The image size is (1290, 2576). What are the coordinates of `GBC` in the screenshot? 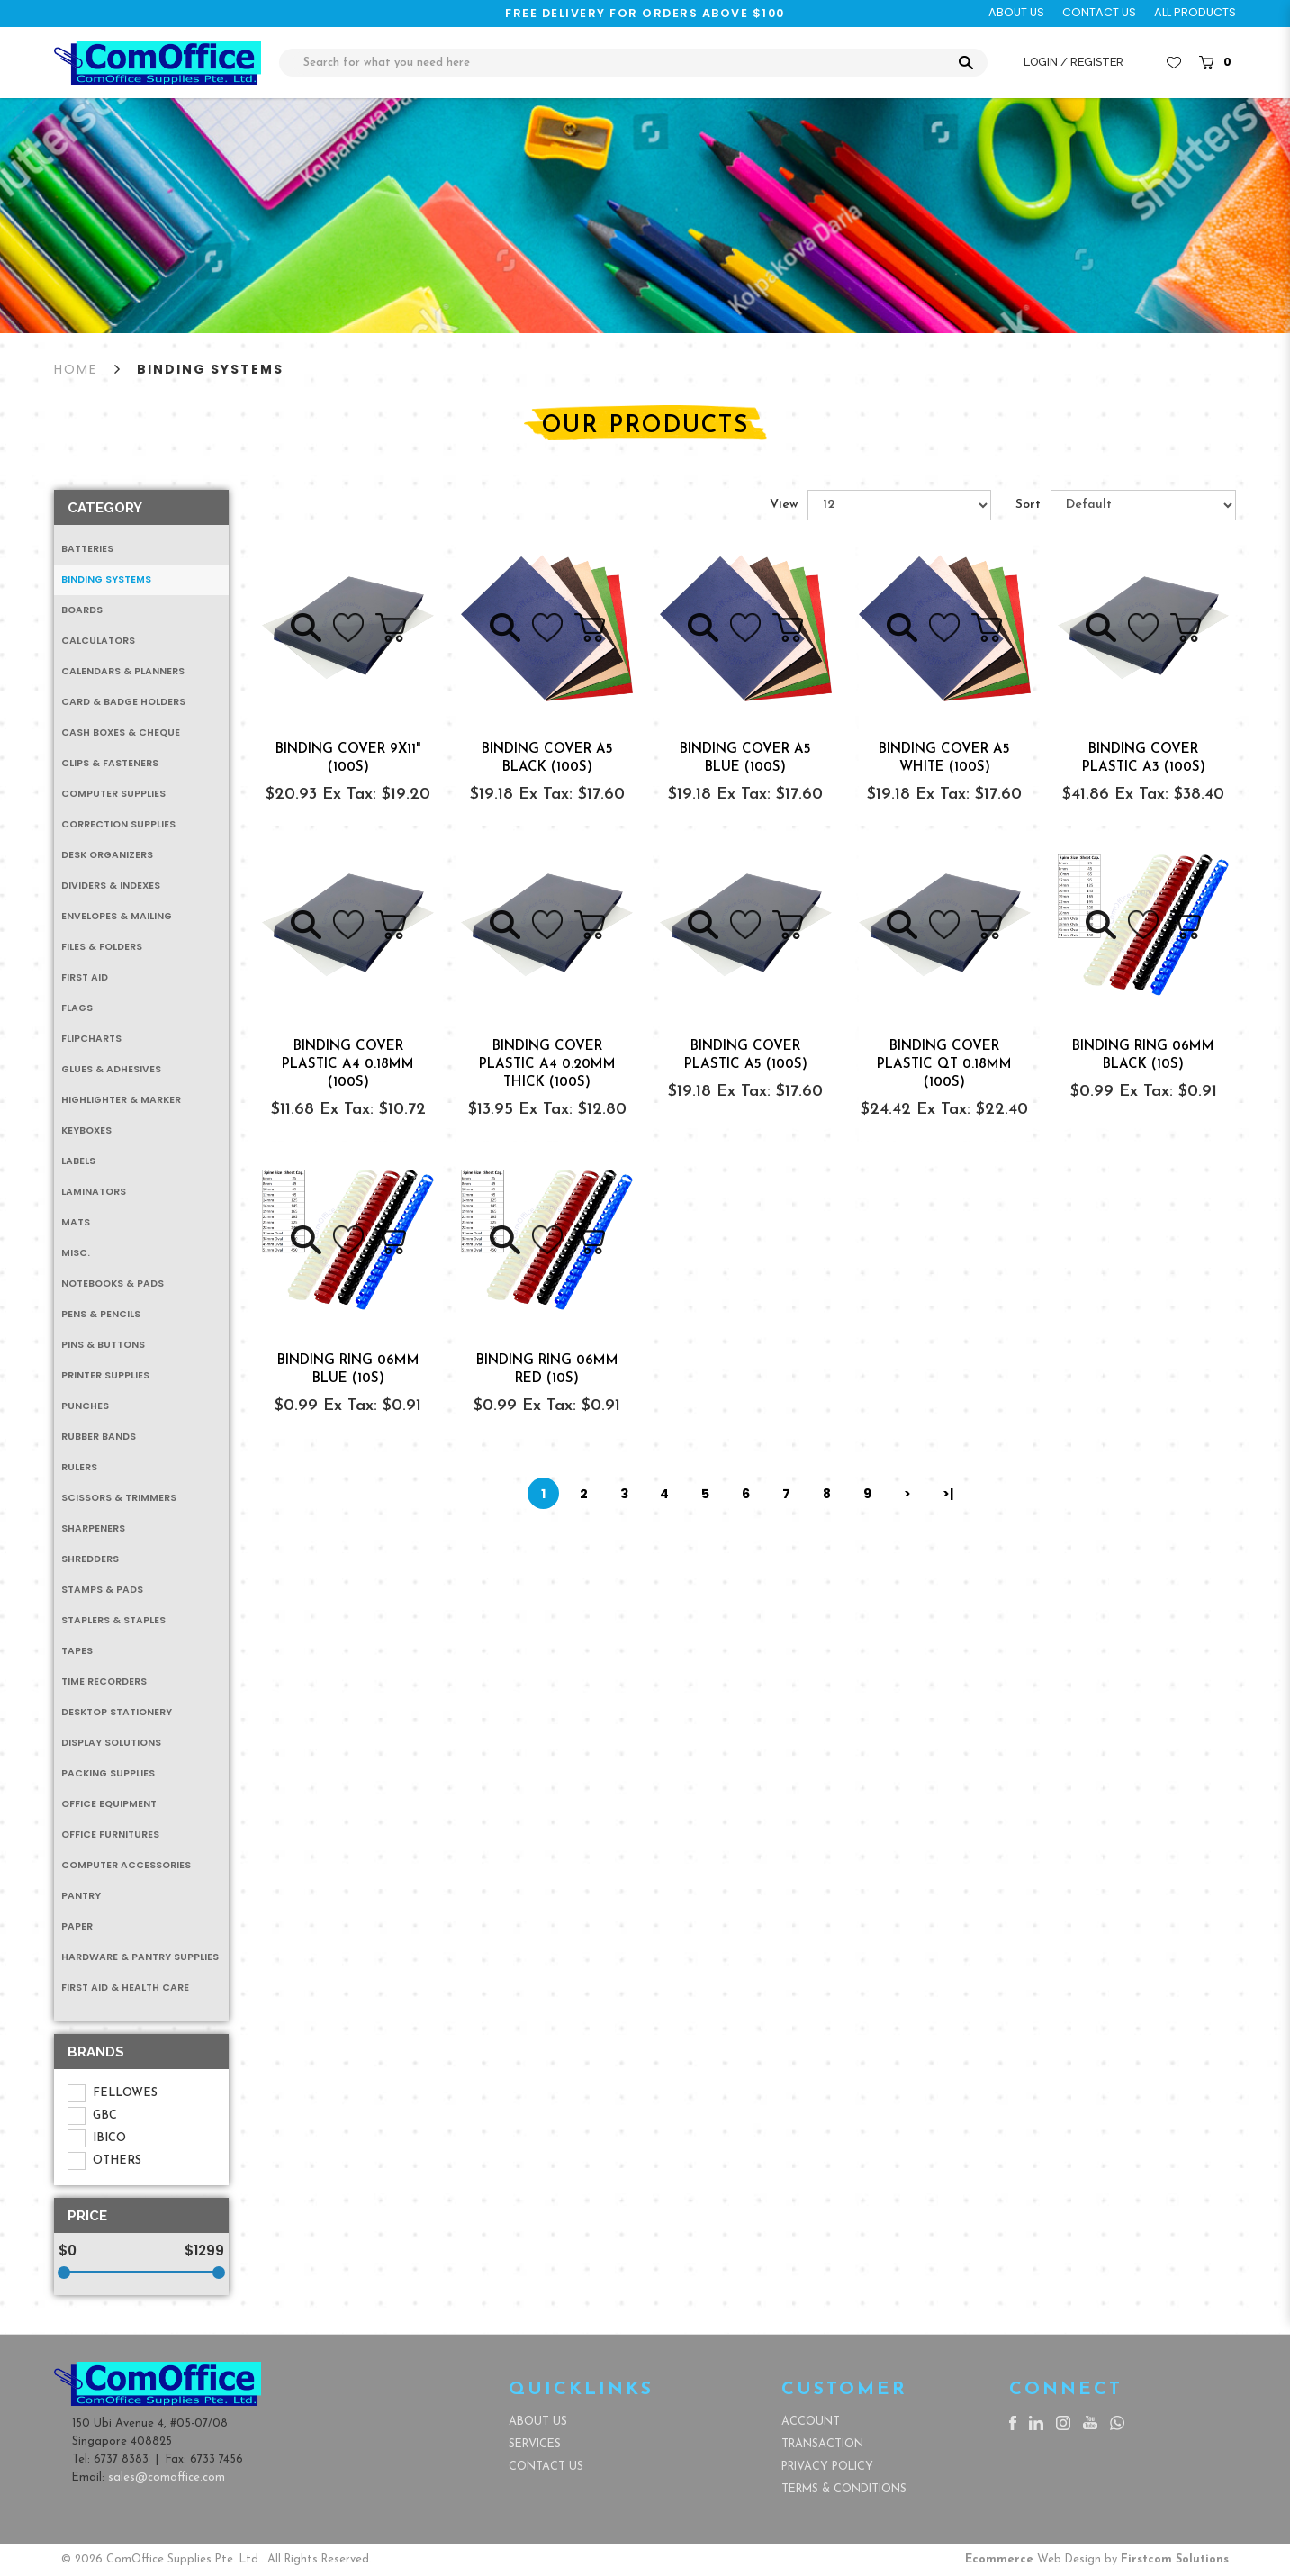 It's located at (92, 2116).